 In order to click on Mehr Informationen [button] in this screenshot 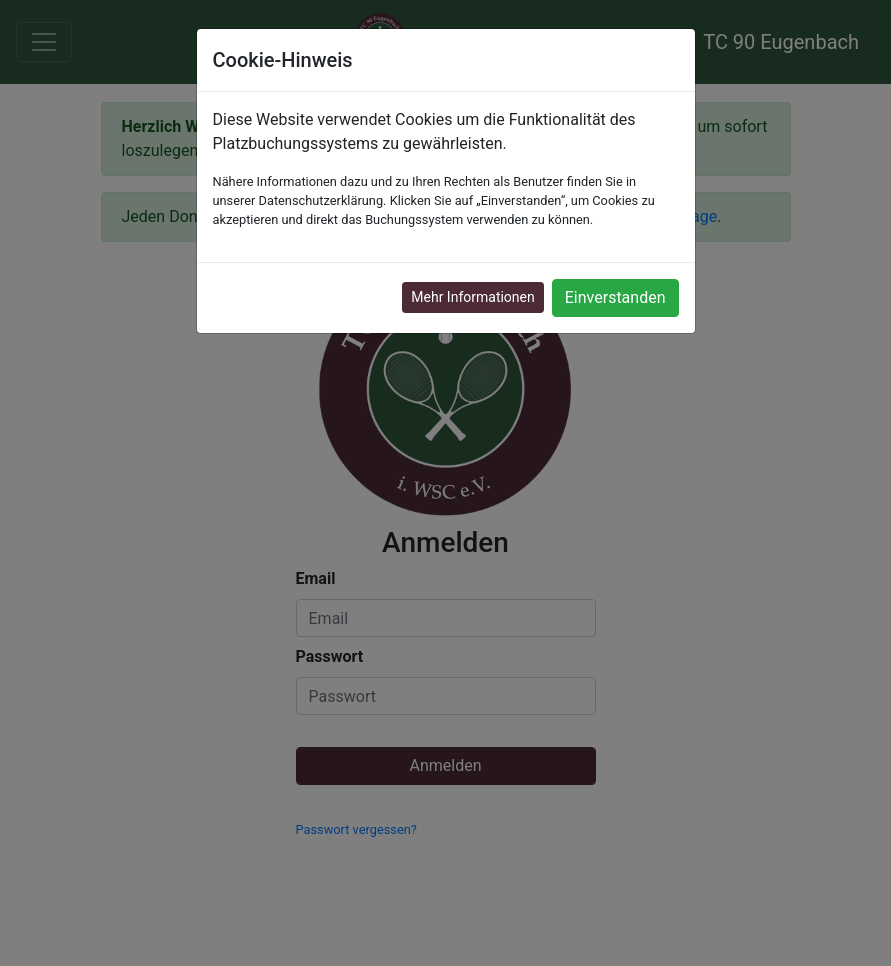, I will do `click(472, 297)`.